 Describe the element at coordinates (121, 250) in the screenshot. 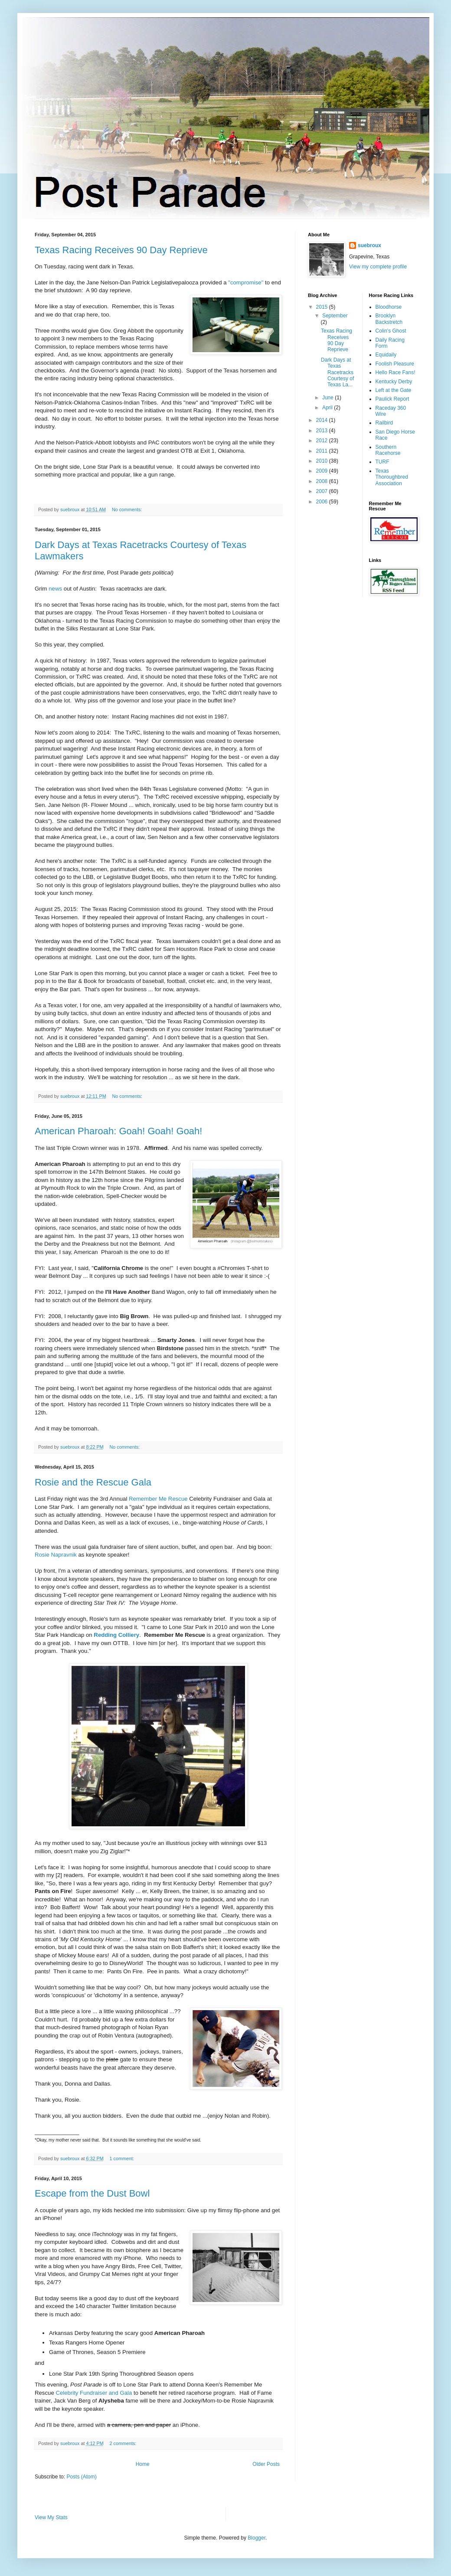

I see `Texas Racing Receives 90 Day Reprieve` at that location.